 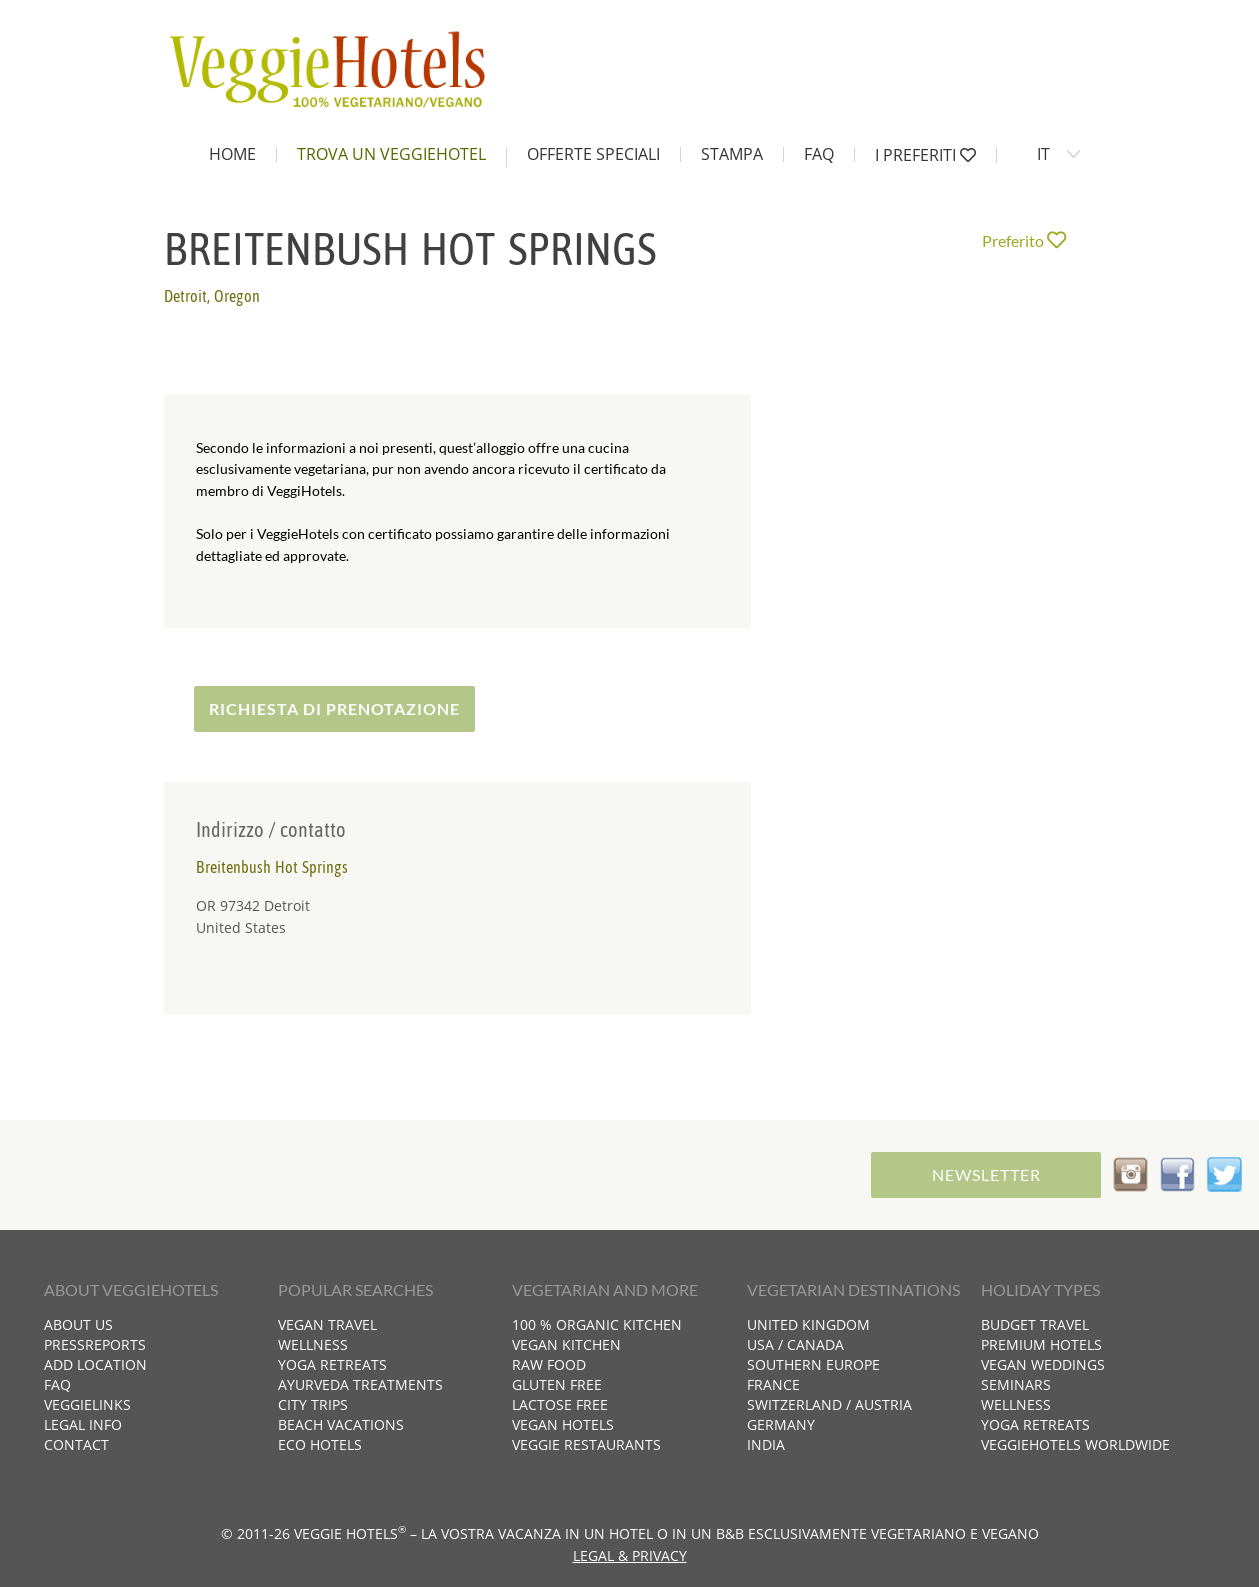 I want to click on Southern Europe, so click(x=813, y=1364).